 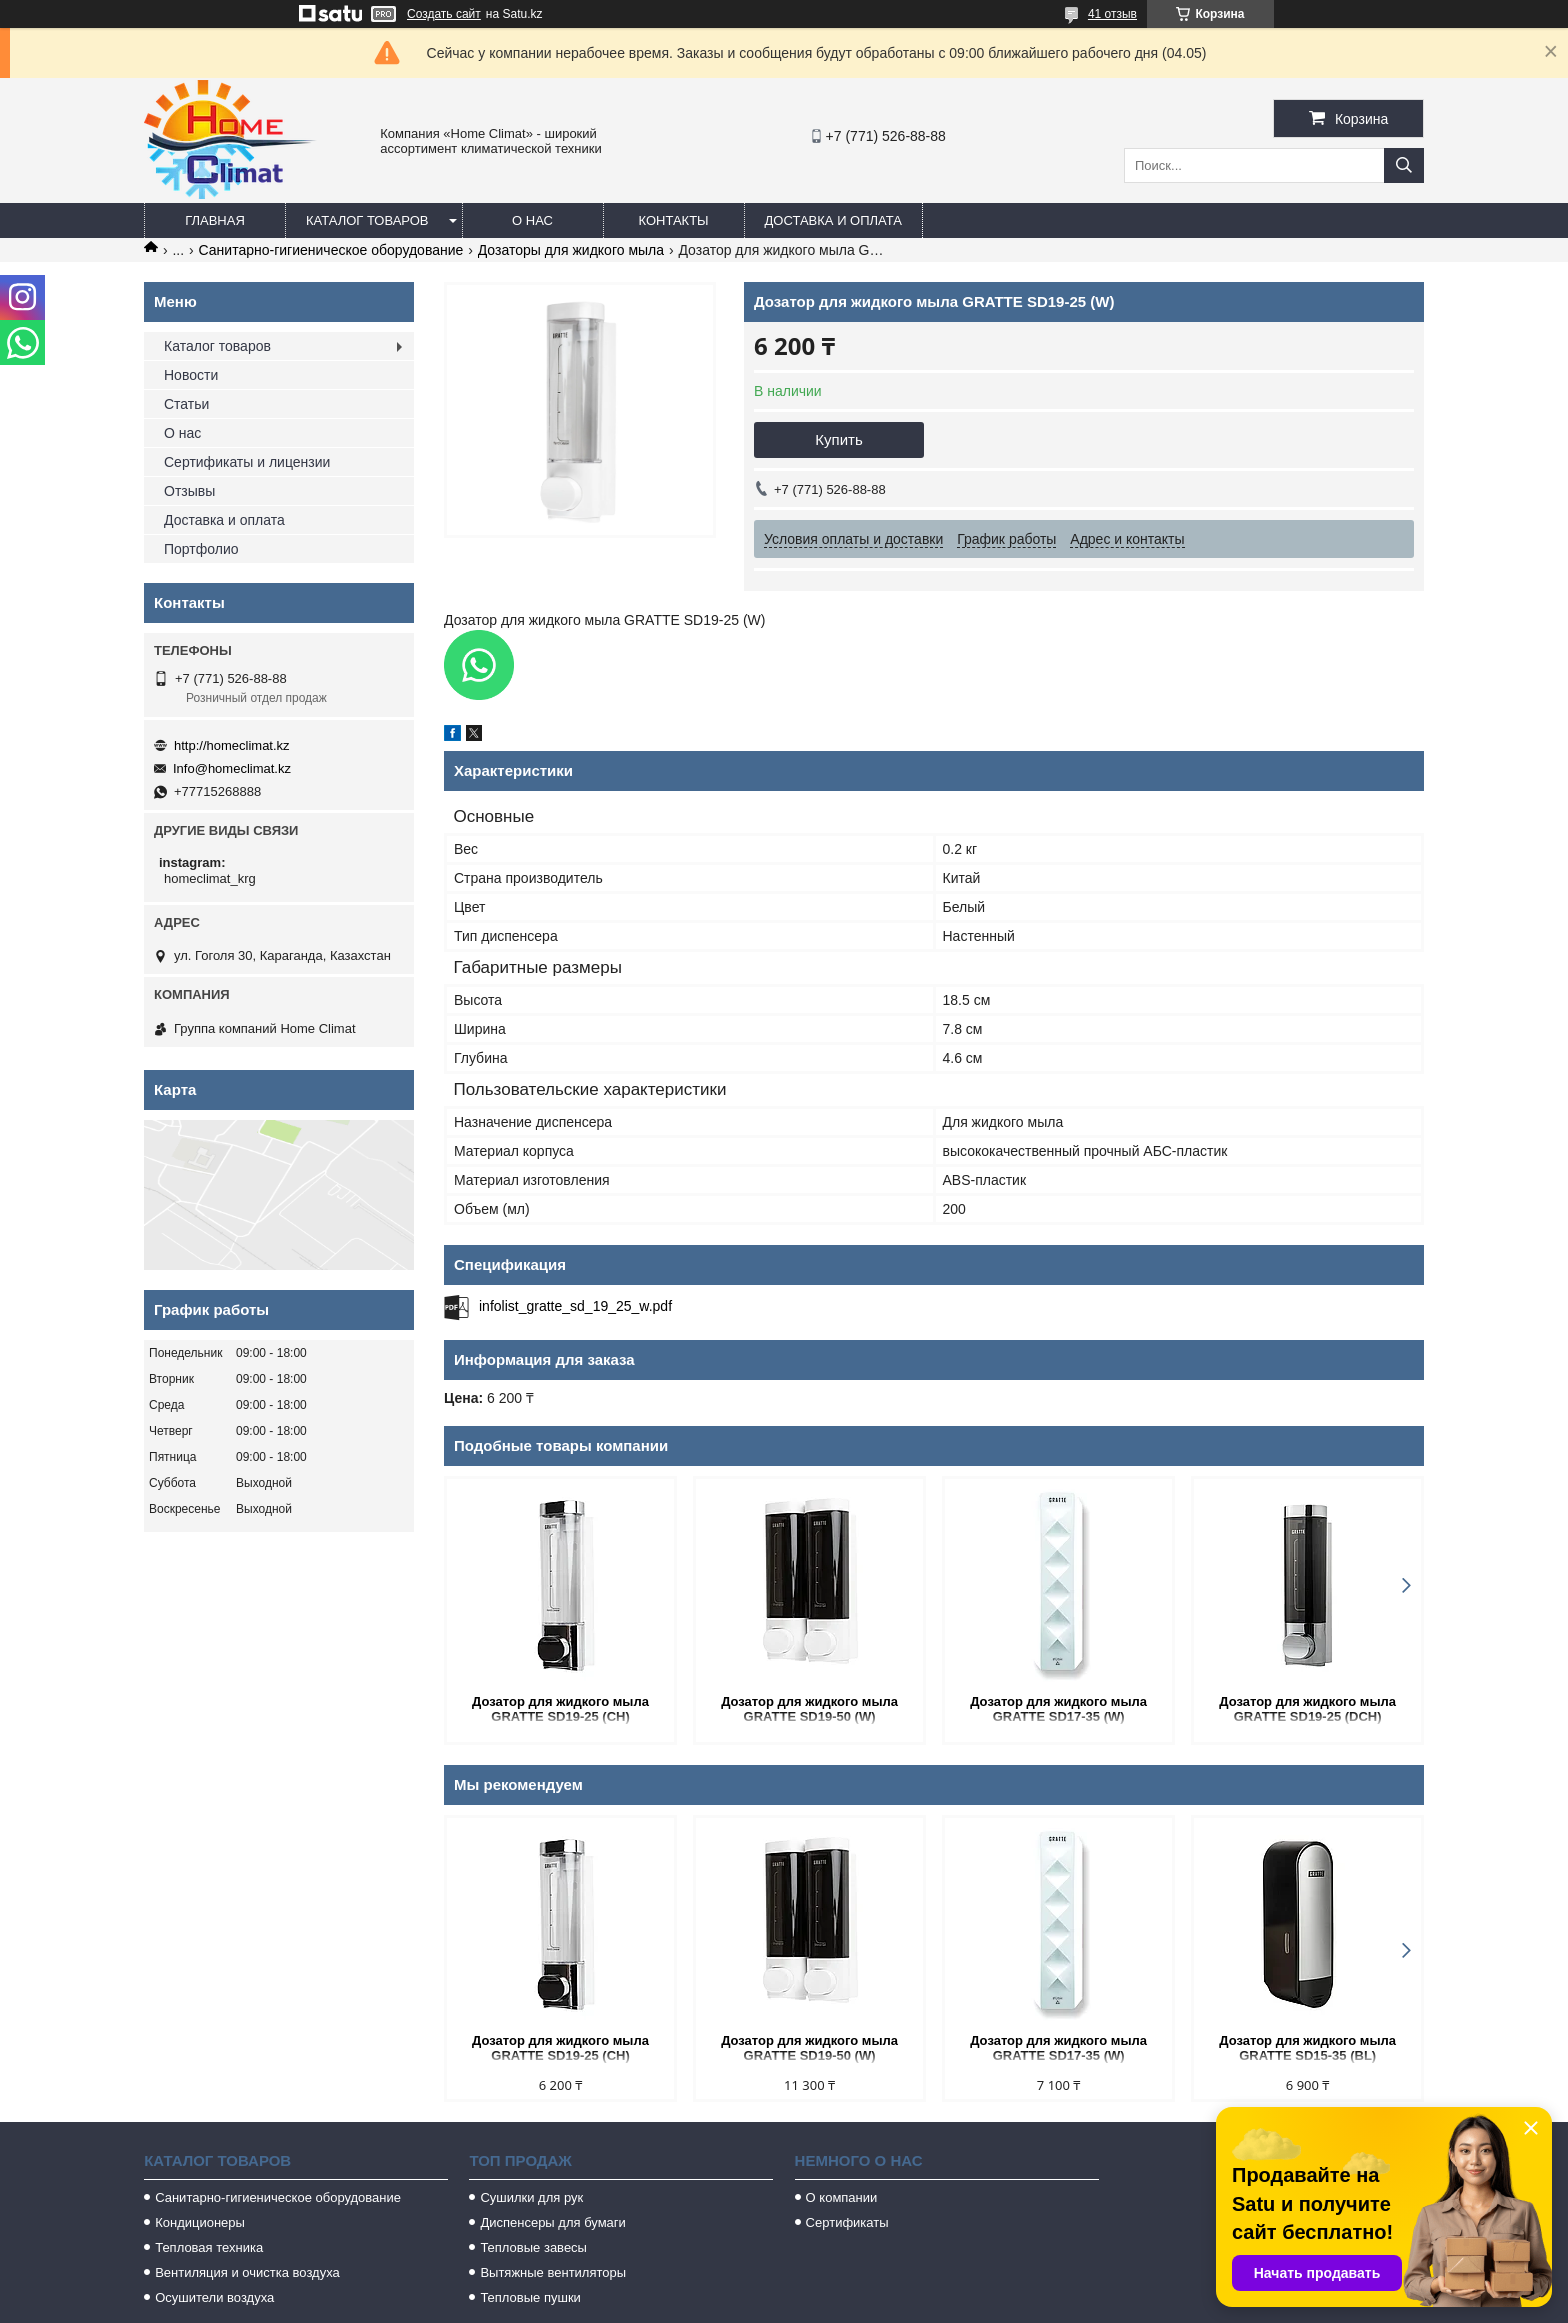 I want to click on http://homeclimat.kz, so click(x=232, y=745).